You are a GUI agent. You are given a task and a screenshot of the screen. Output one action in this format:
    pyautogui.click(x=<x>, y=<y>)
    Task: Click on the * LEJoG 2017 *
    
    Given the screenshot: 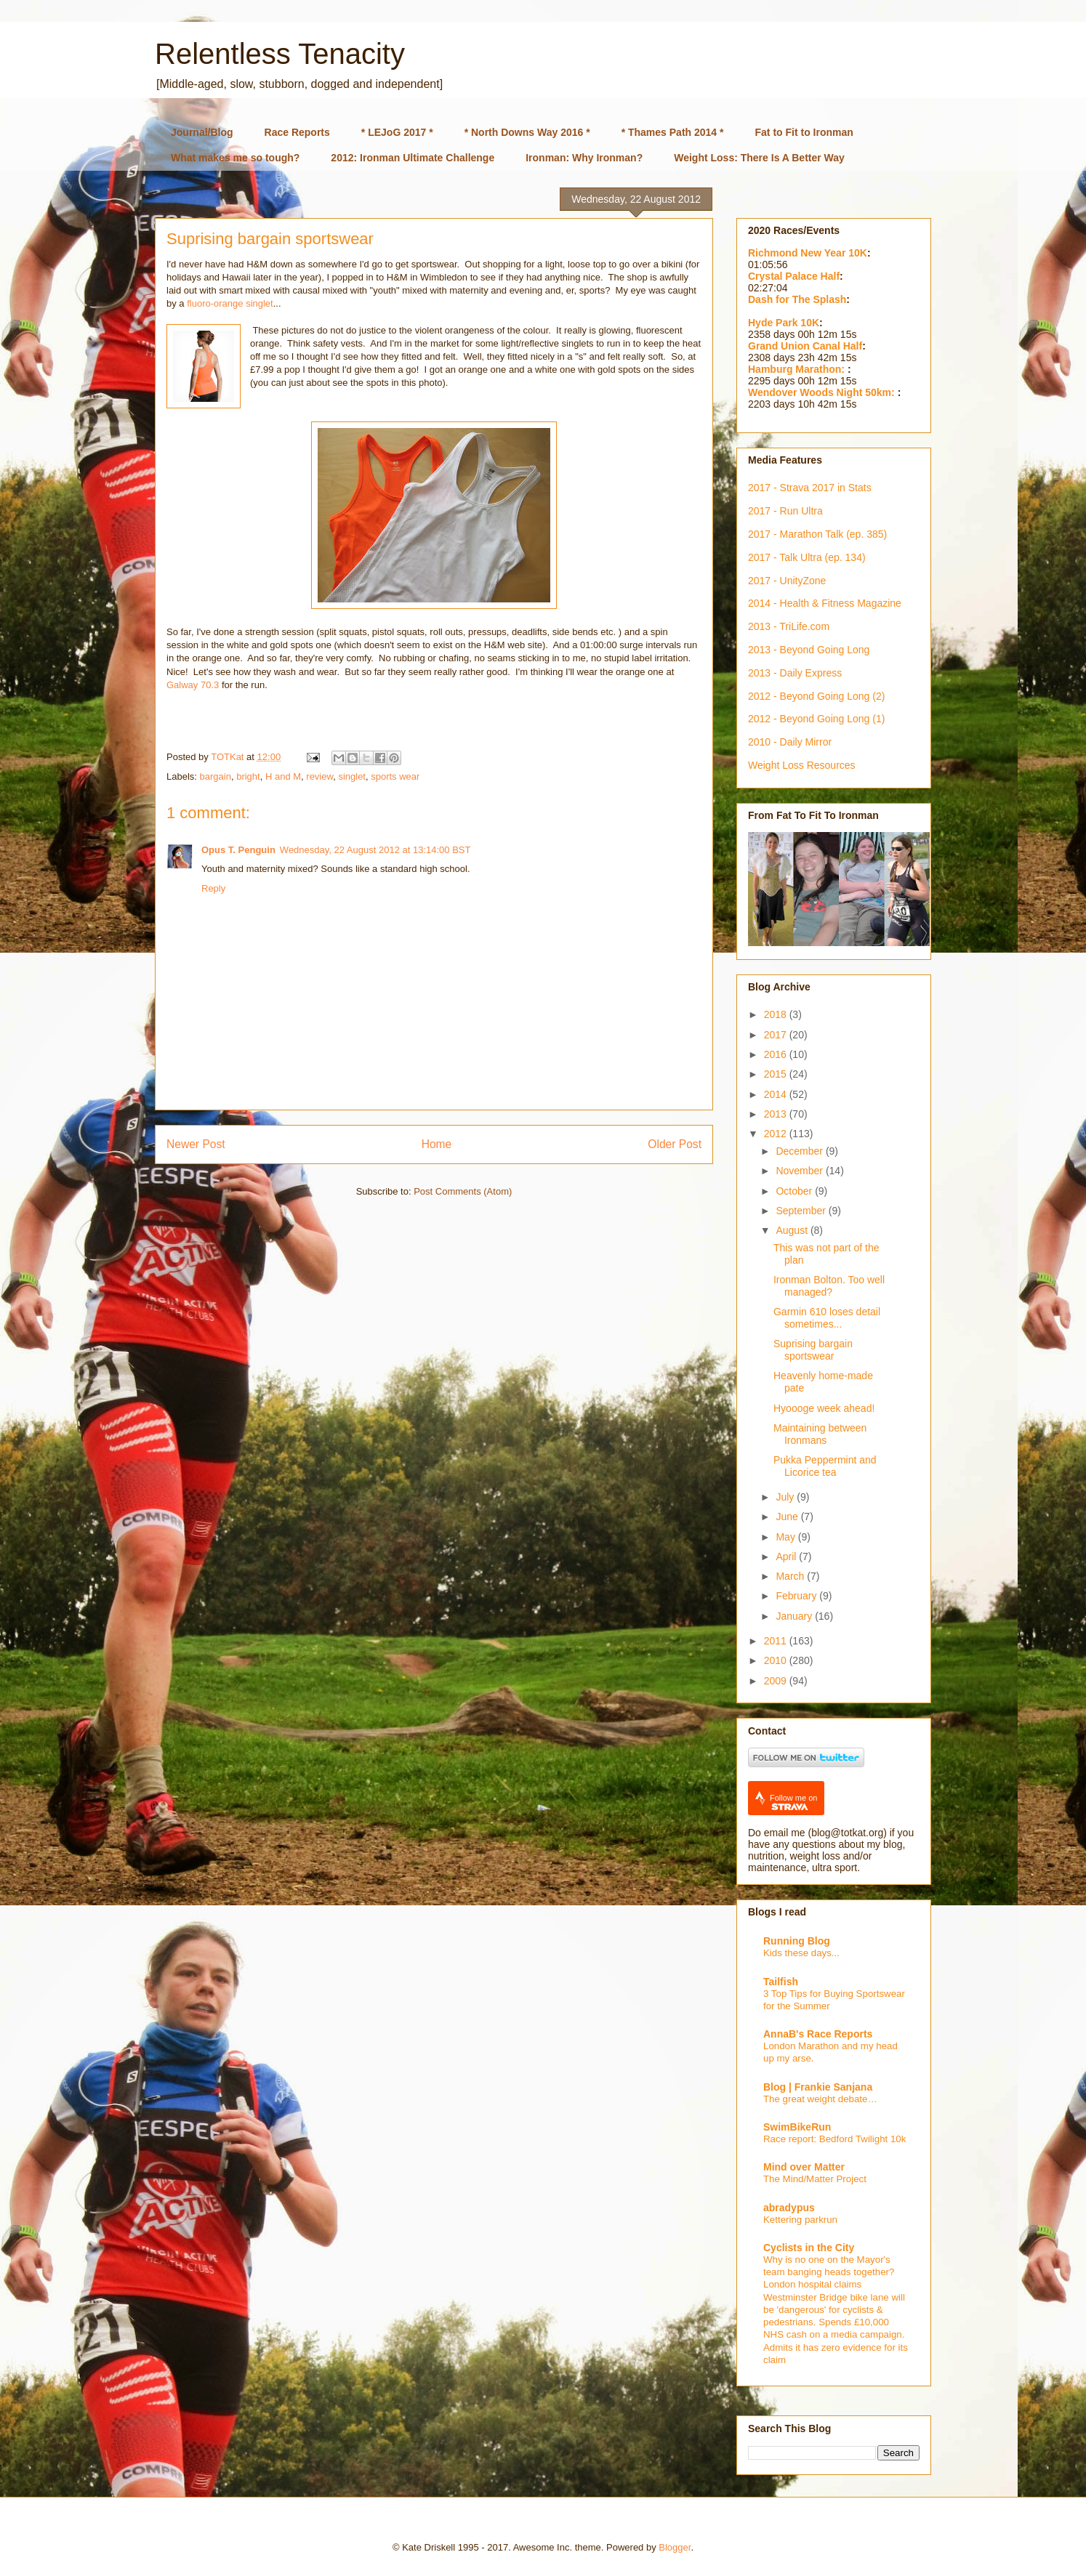 What is the action you would take?
    pyautogui.click(x=397, y=132)
    